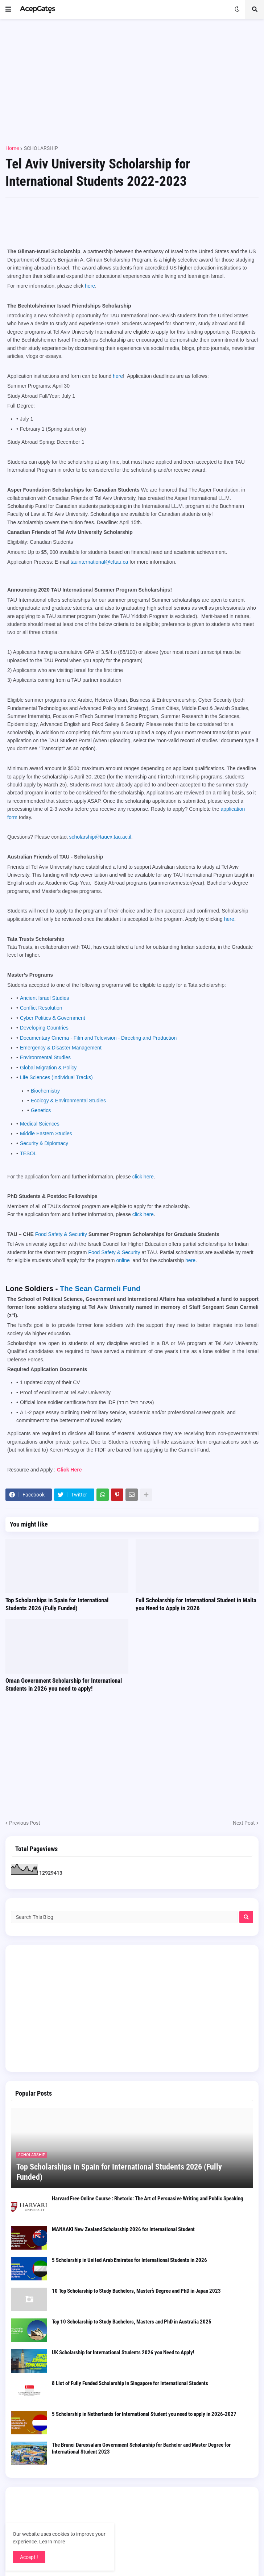 Image resolution: width=264 pixels, height=2576 pixels. What do you see at coordinates (144, 2414) in the screenshot?
I see `5 Scholarship in Netherlands for International Student you need to apply in 2026-2027` at bounding box center [144, 2414].